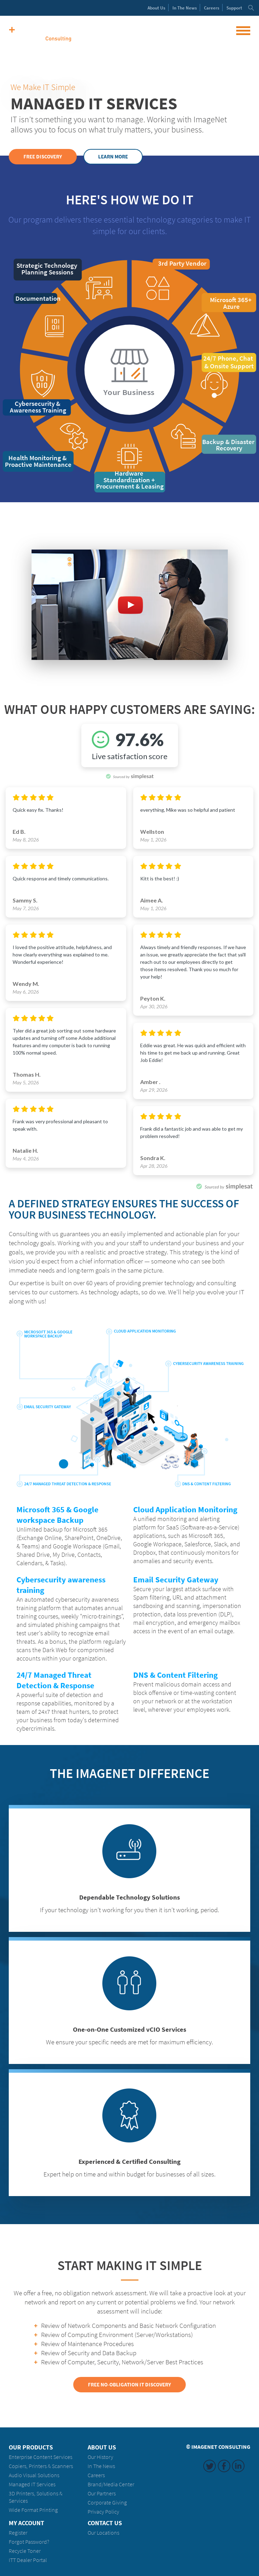 Image resolution: width=259 pixels, height=2576 pixels. I want to click on Support, so click(234, 8).